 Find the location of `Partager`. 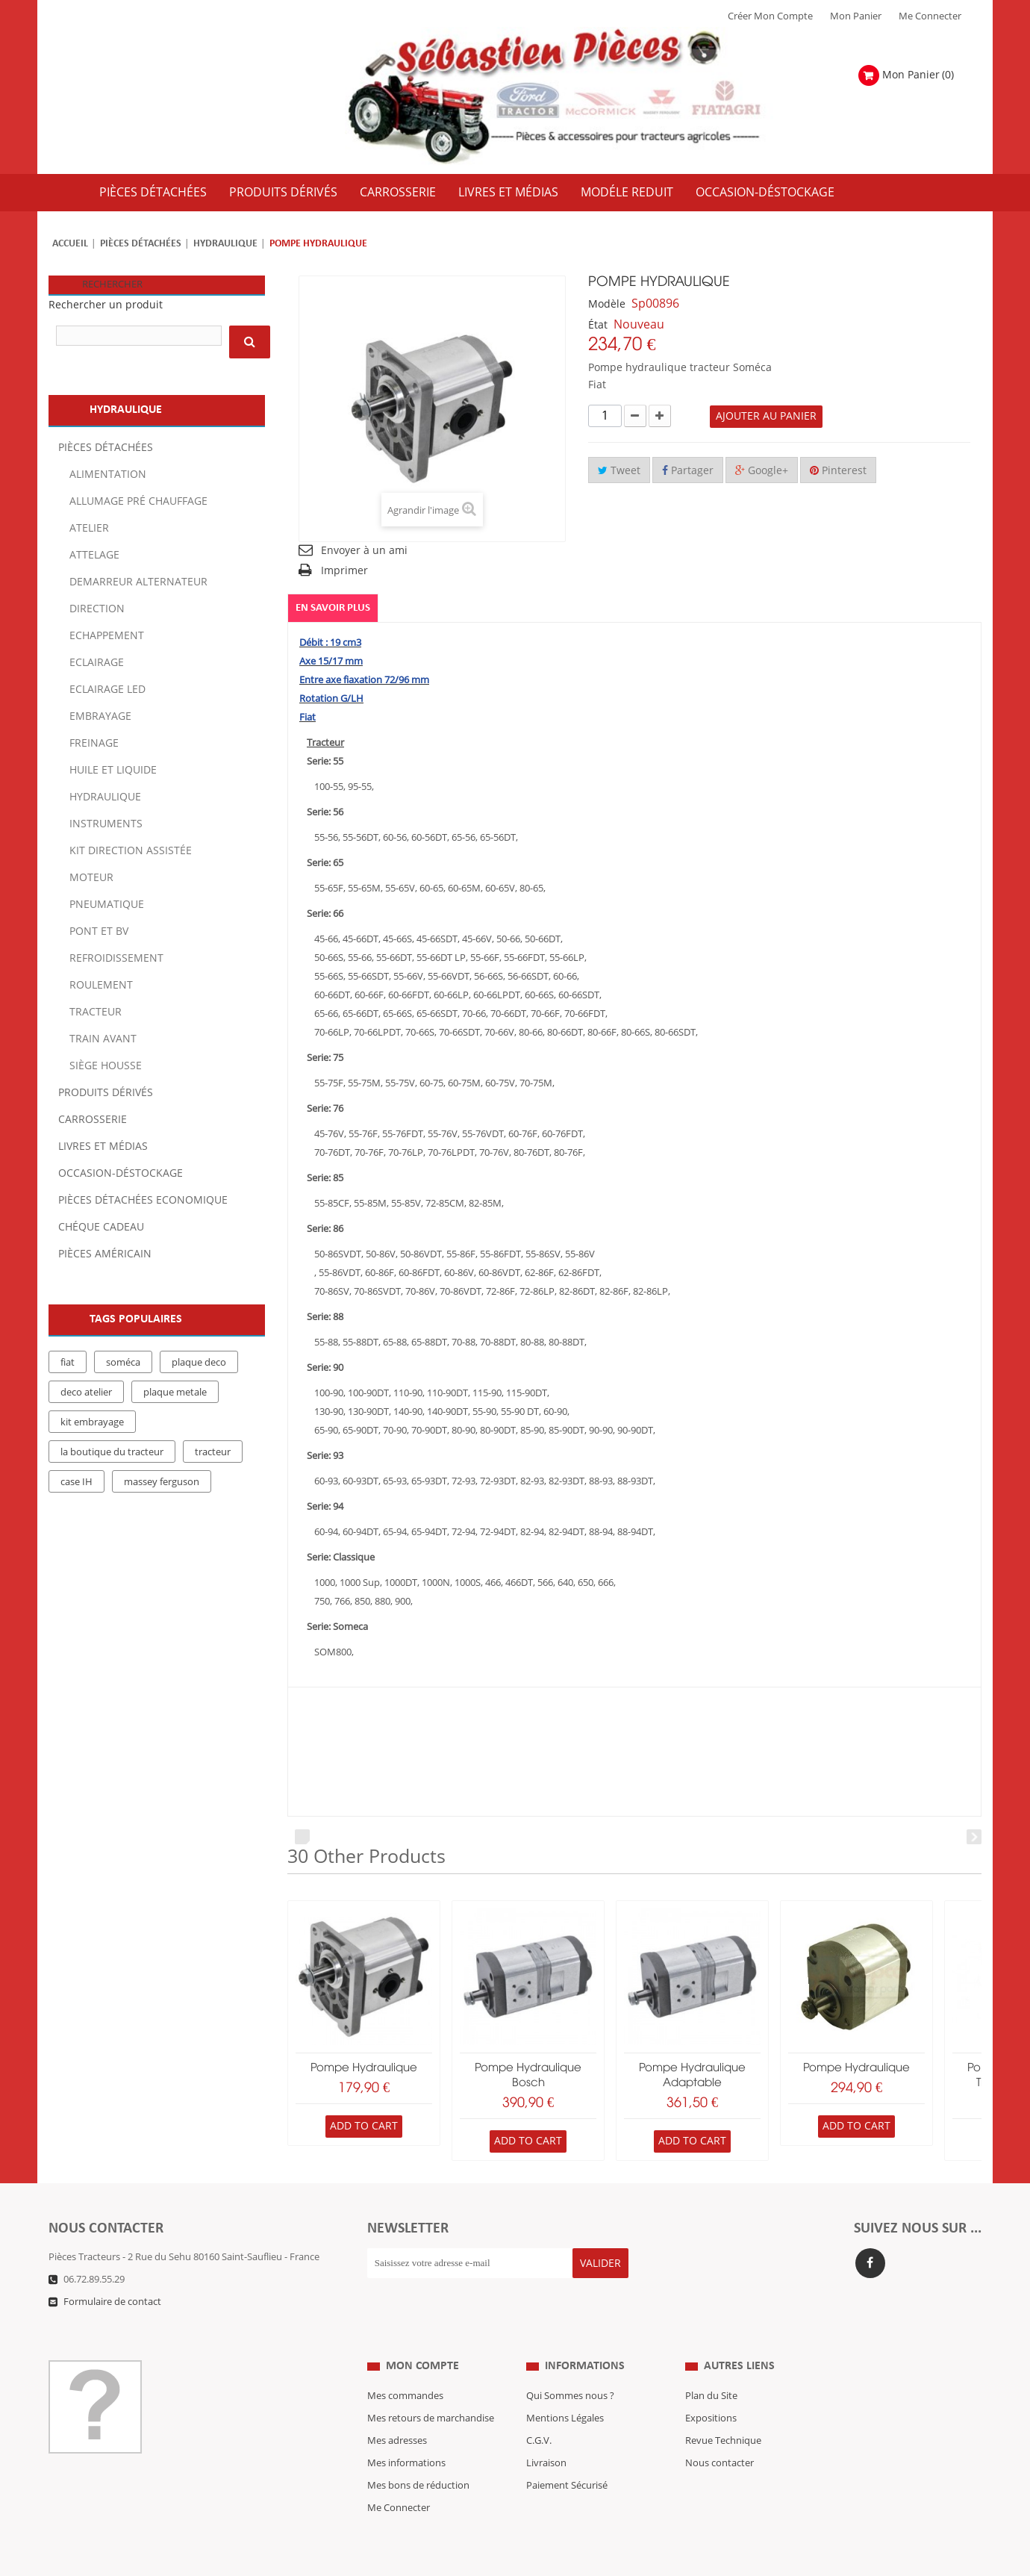

Partager is located at coordinates (688, 470).